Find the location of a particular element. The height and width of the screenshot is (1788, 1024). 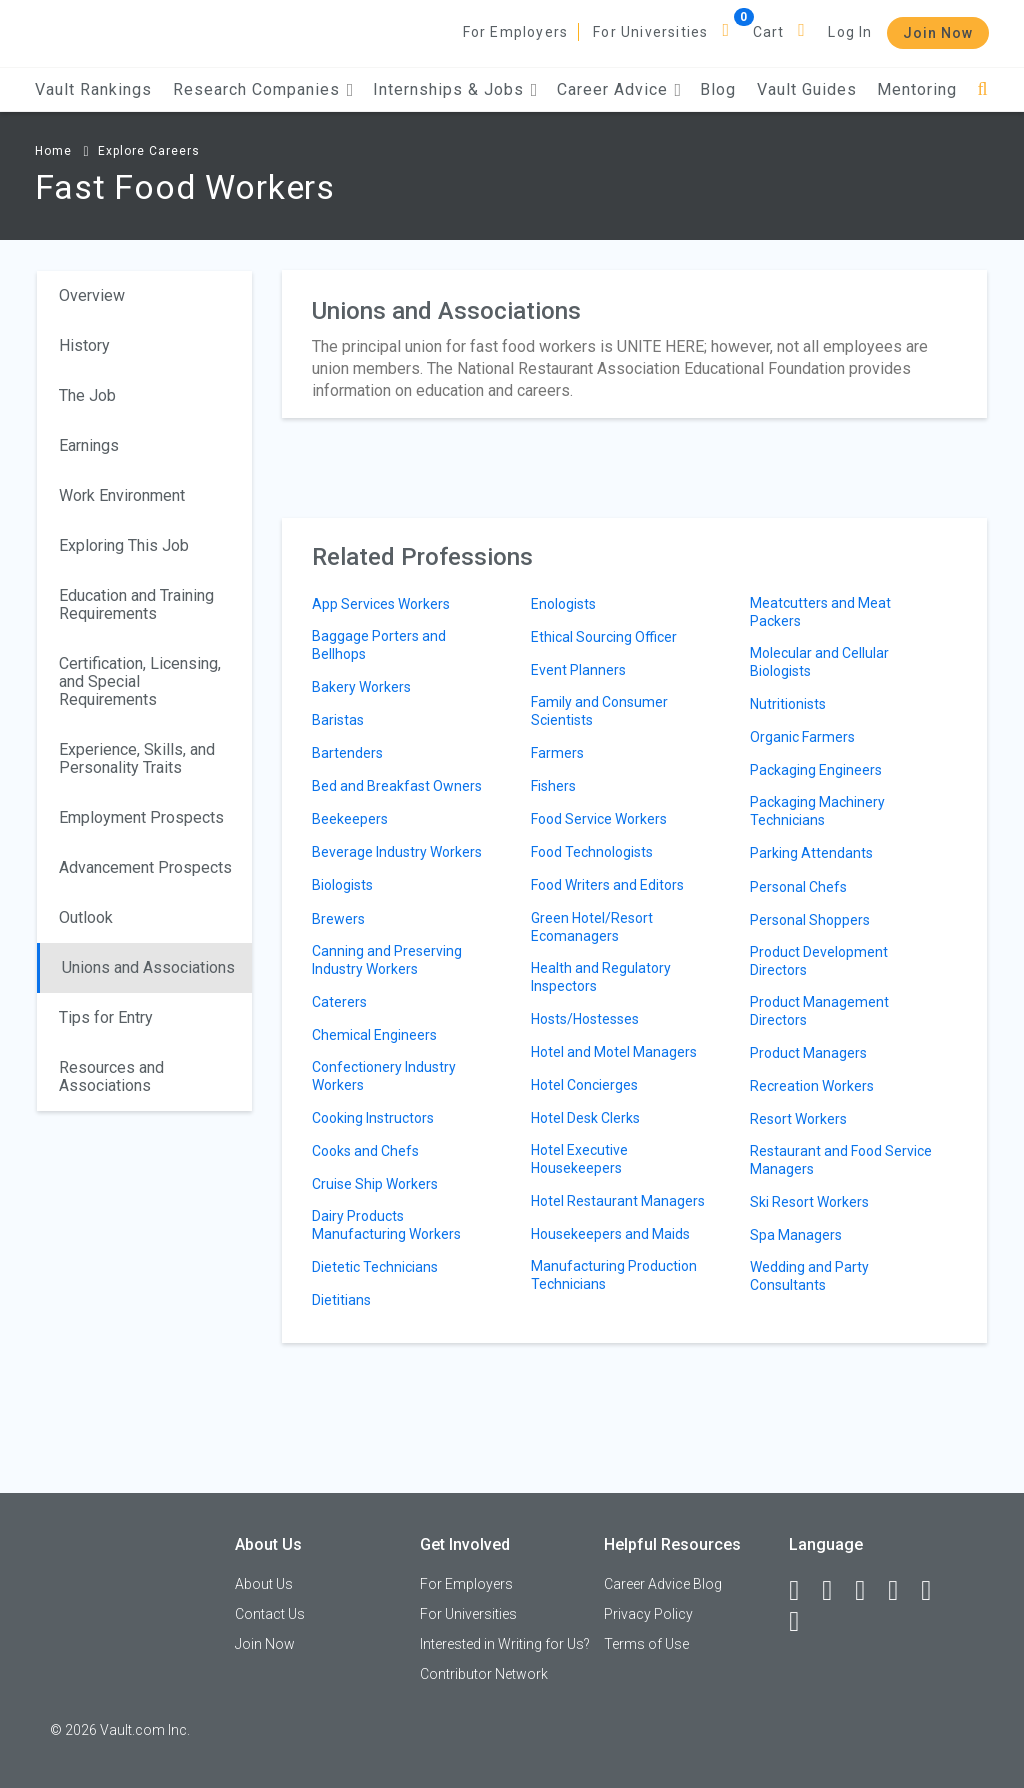

Ethical Sourcing Officer is located at coordinates (604, 637).